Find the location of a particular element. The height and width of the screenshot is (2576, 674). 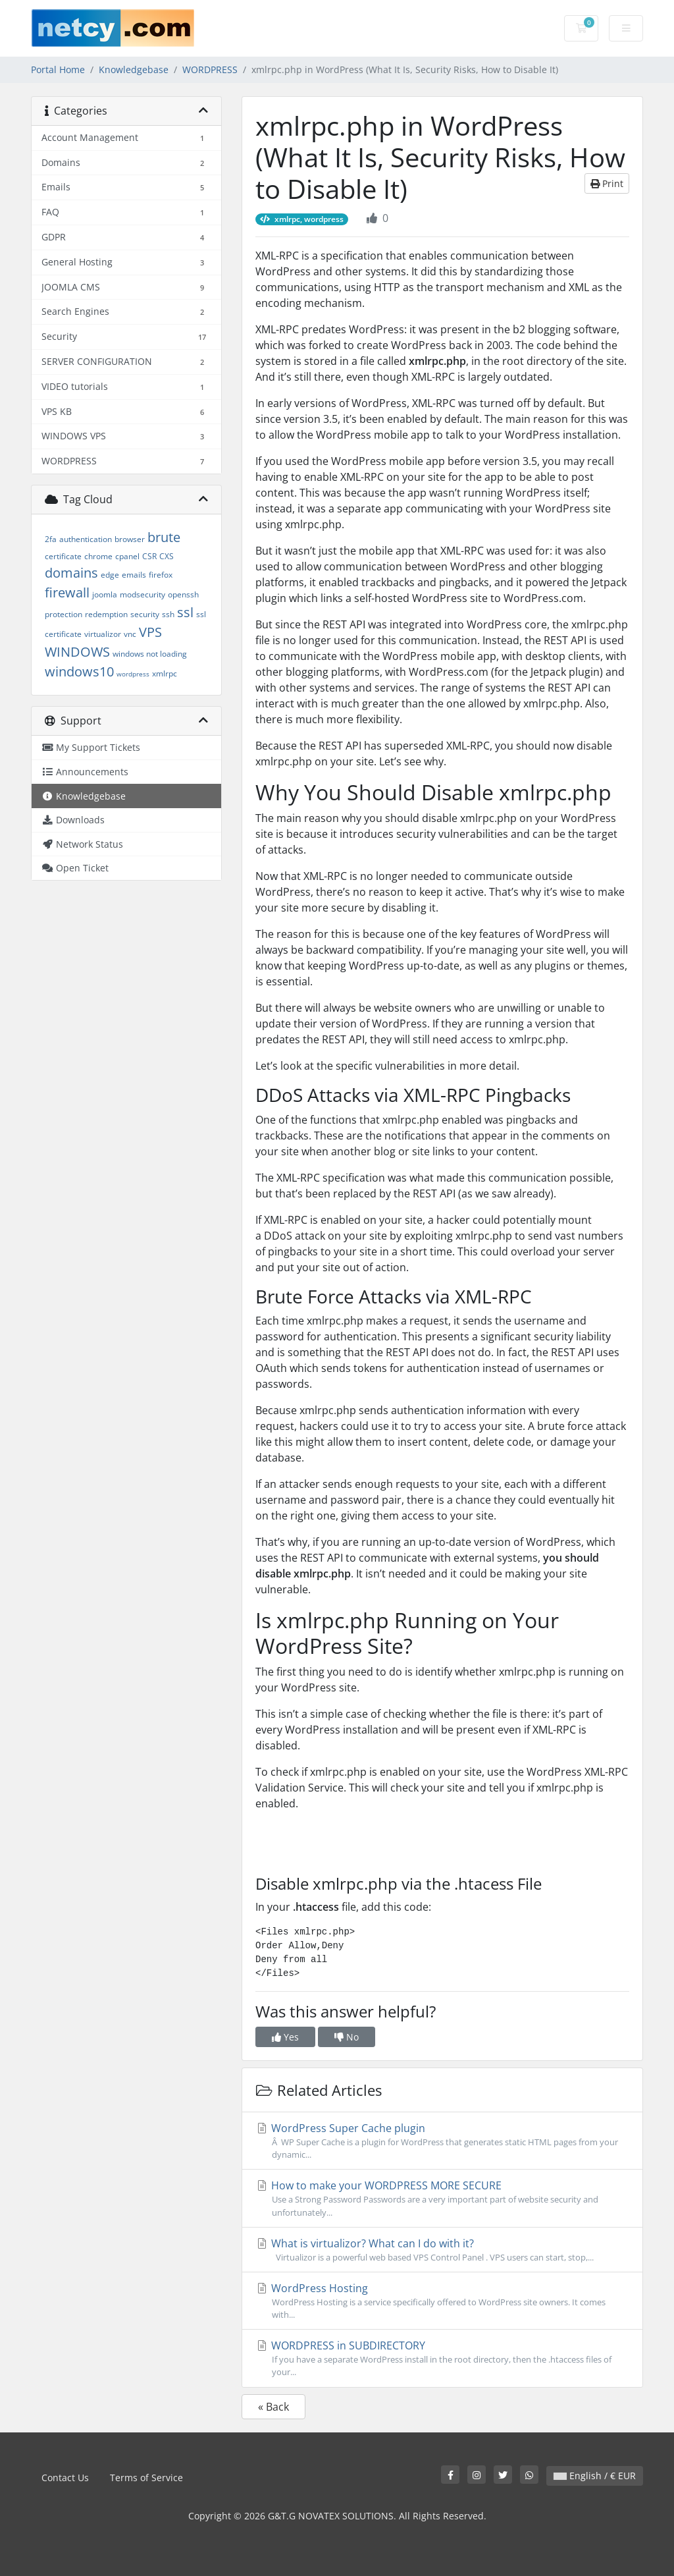

chrome is located at coordinates (98, 556).